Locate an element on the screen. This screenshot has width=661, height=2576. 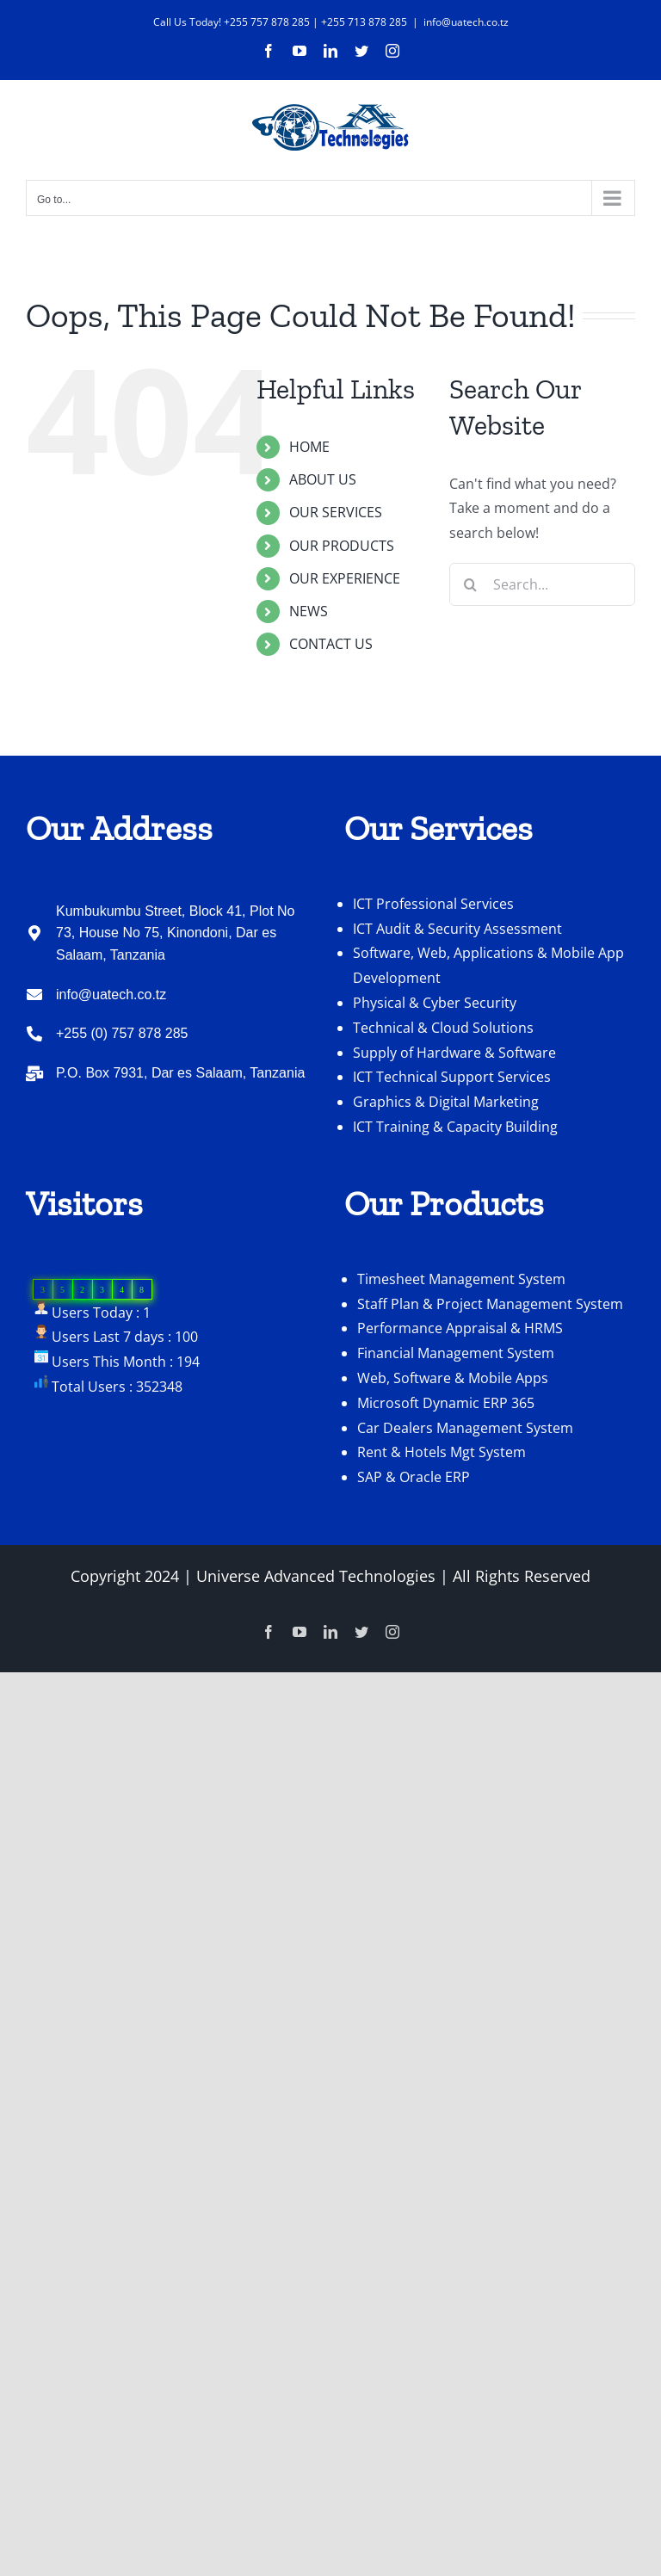
Physical & Cyber Security is located at coordinates (434, 1002).